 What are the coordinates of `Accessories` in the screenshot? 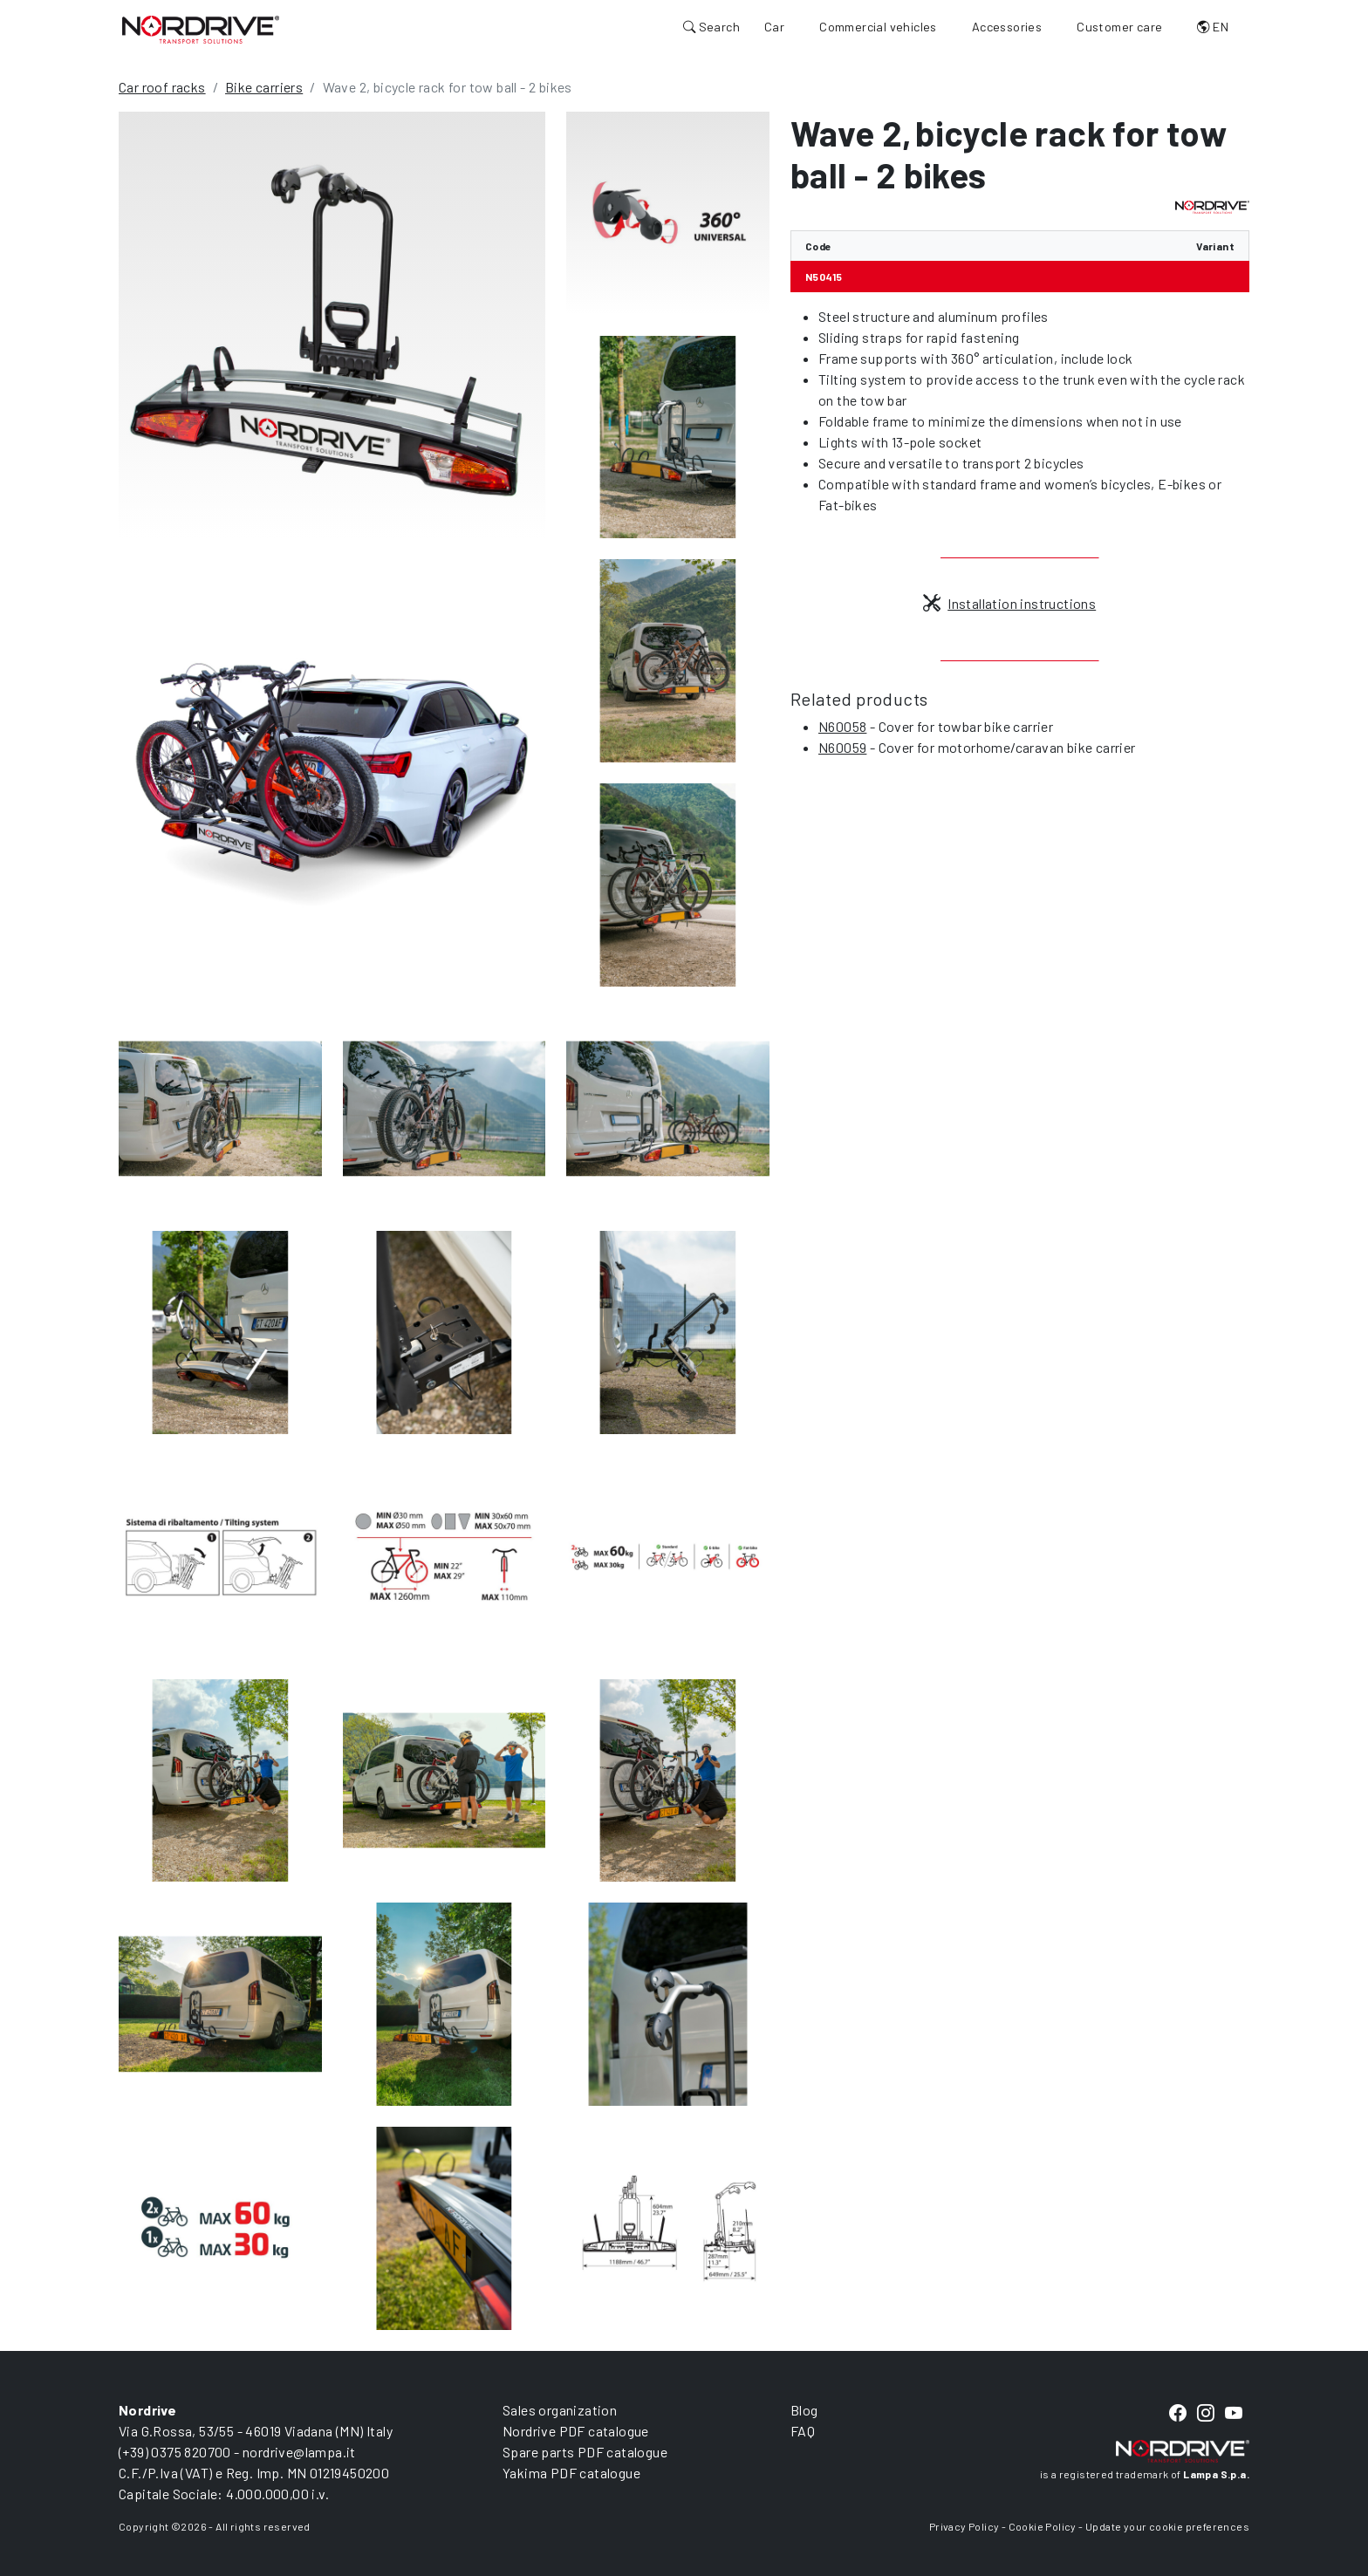 It's located at (1007, 26).